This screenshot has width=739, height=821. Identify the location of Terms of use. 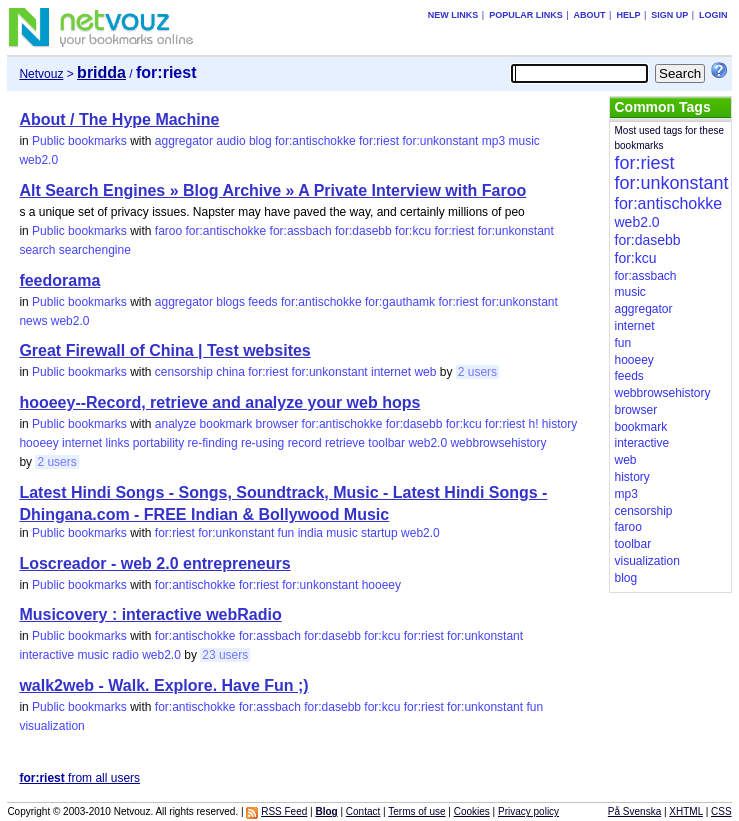
(416, 811).